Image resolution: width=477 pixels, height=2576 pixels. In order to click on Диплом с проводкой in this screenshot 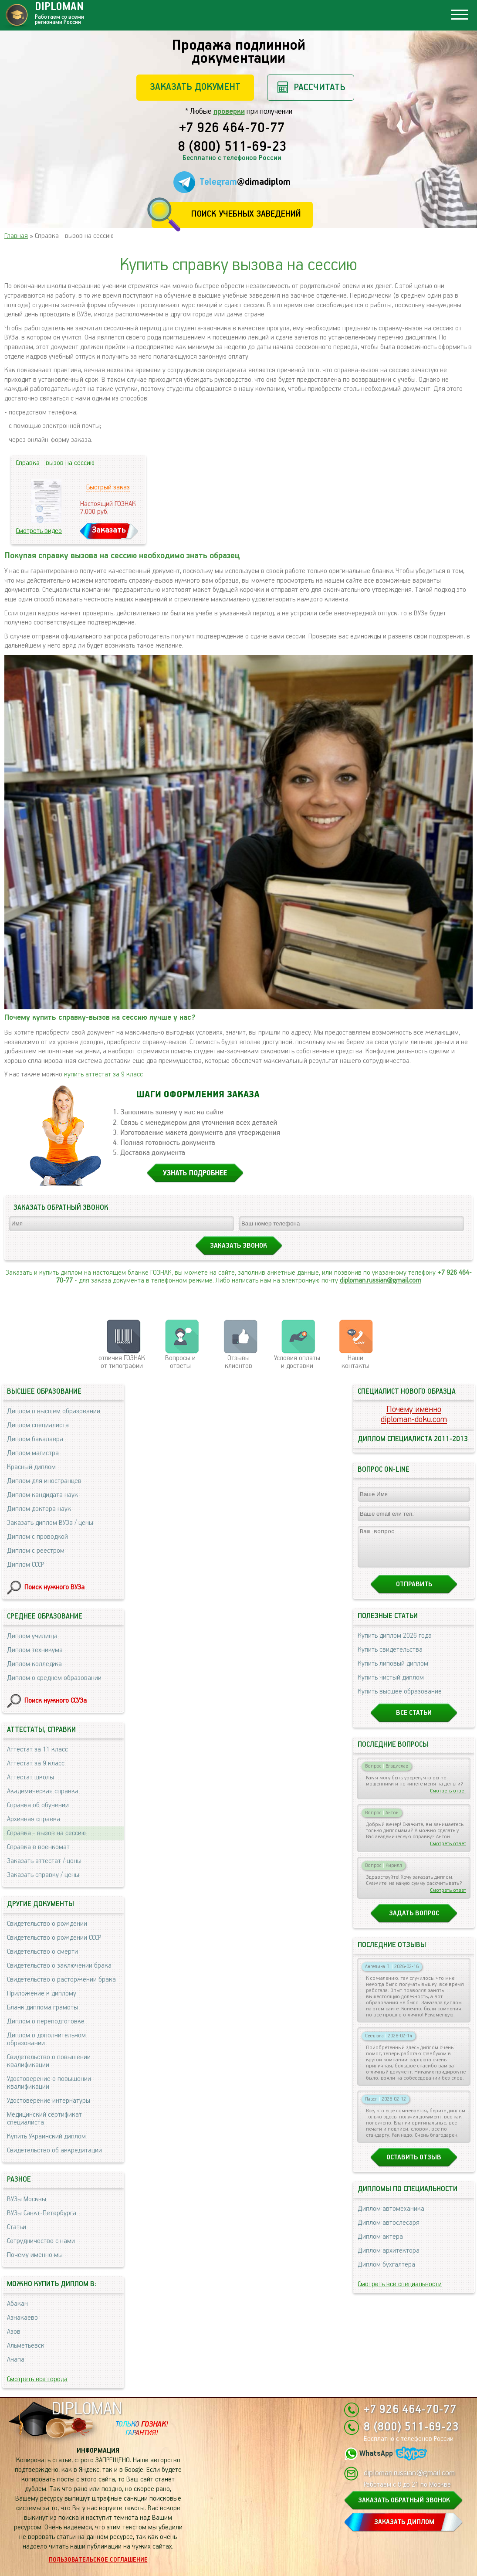, I will do `click(37, 1537)`.